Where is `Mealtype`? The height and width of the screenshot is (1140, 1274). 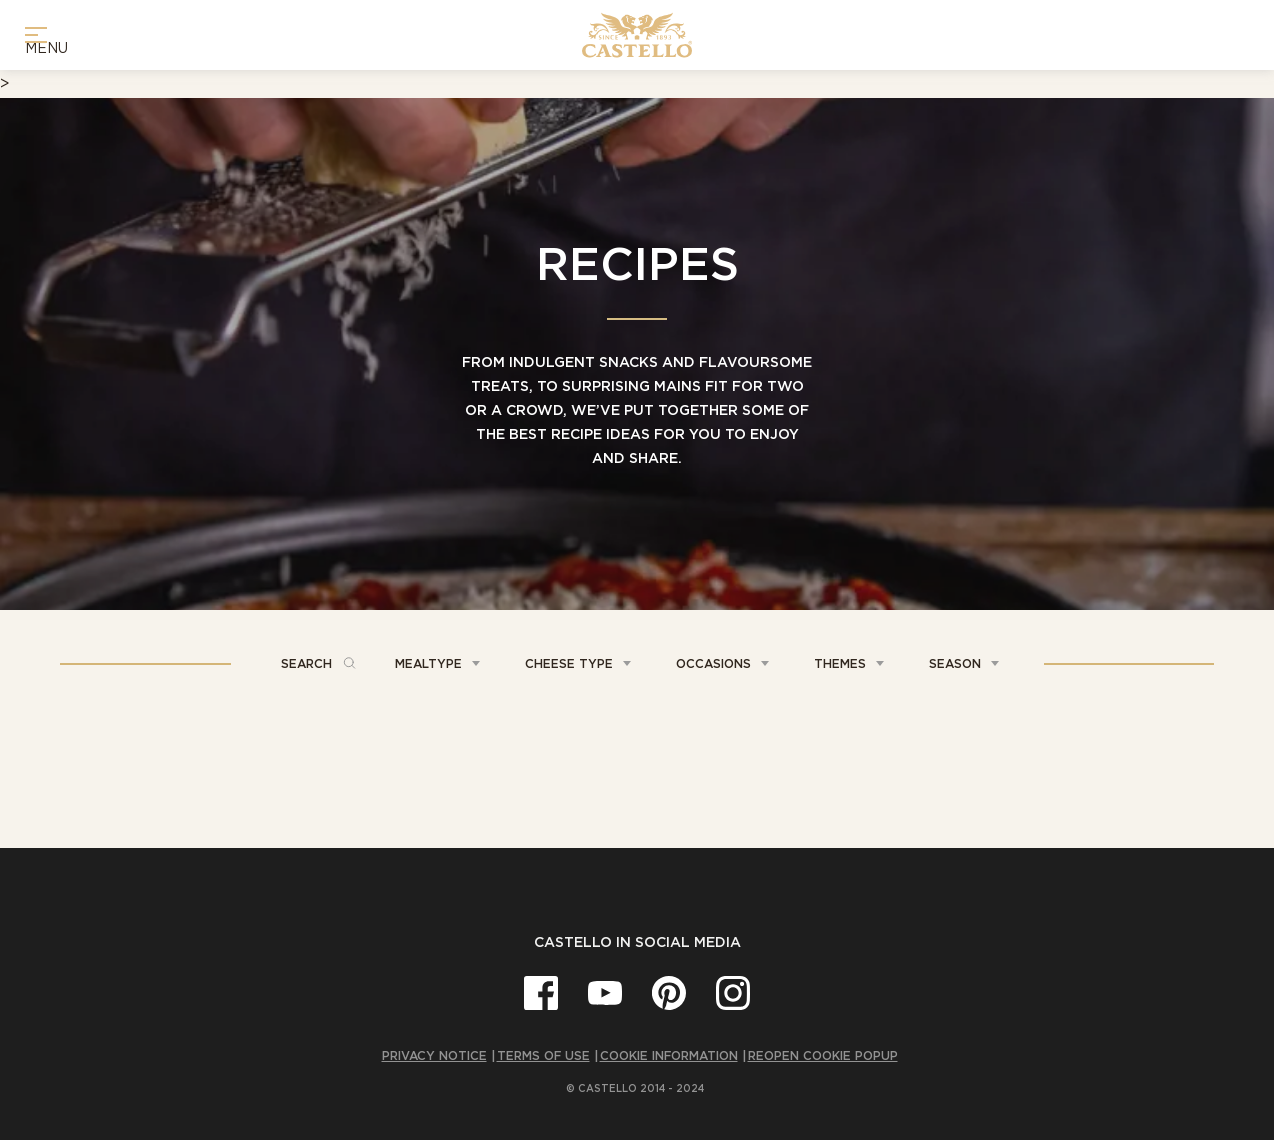
Mealtype is located at coordinates (428, 663).